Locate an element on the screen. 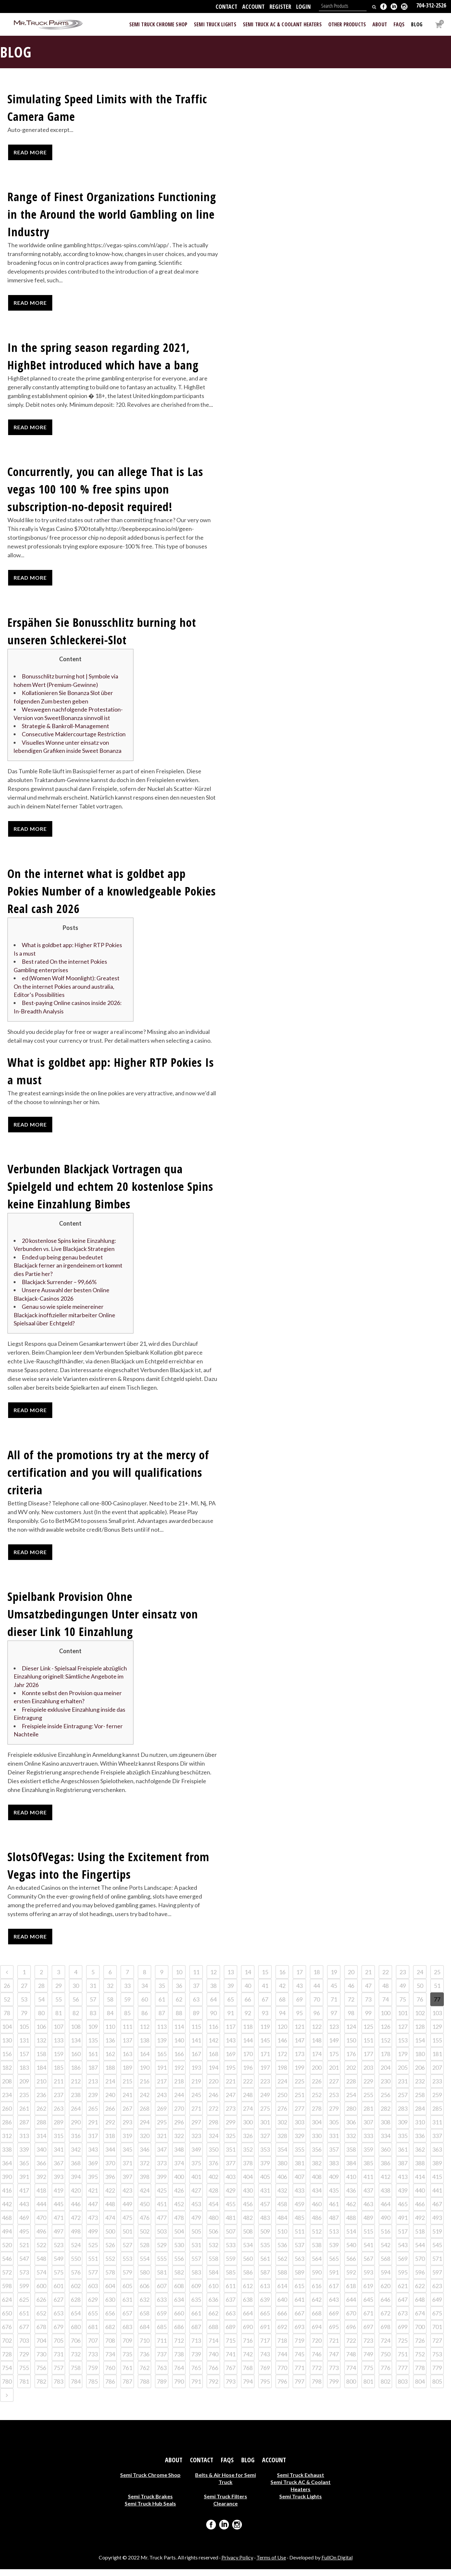 The height and width of the screenshot is (2576, 451). 317 is located at coordinates (93, 2142).